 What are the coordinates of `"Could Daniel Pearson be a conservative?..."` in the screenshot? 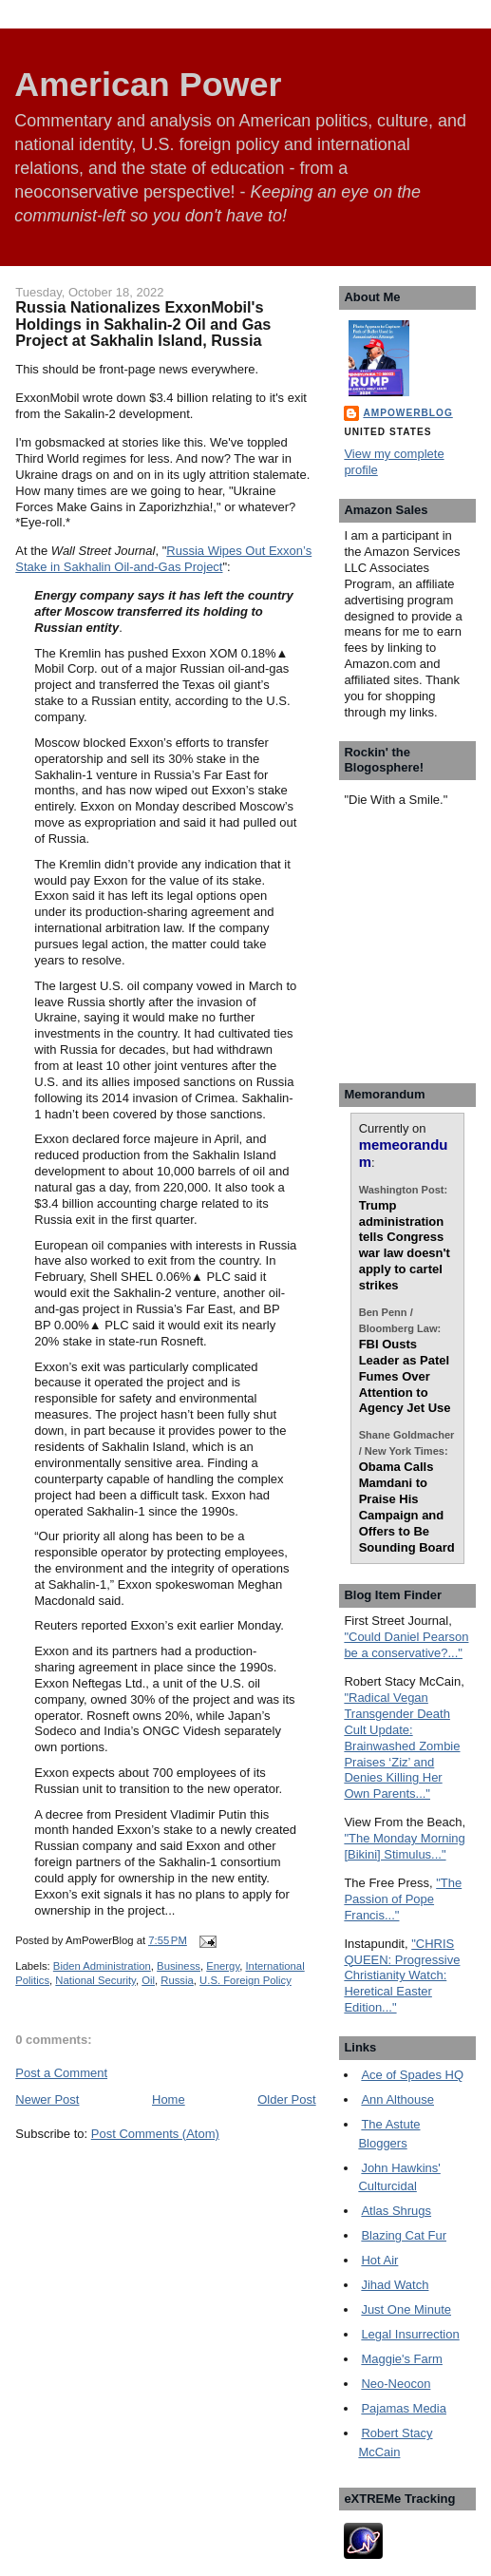 It's located at (406, 1645).